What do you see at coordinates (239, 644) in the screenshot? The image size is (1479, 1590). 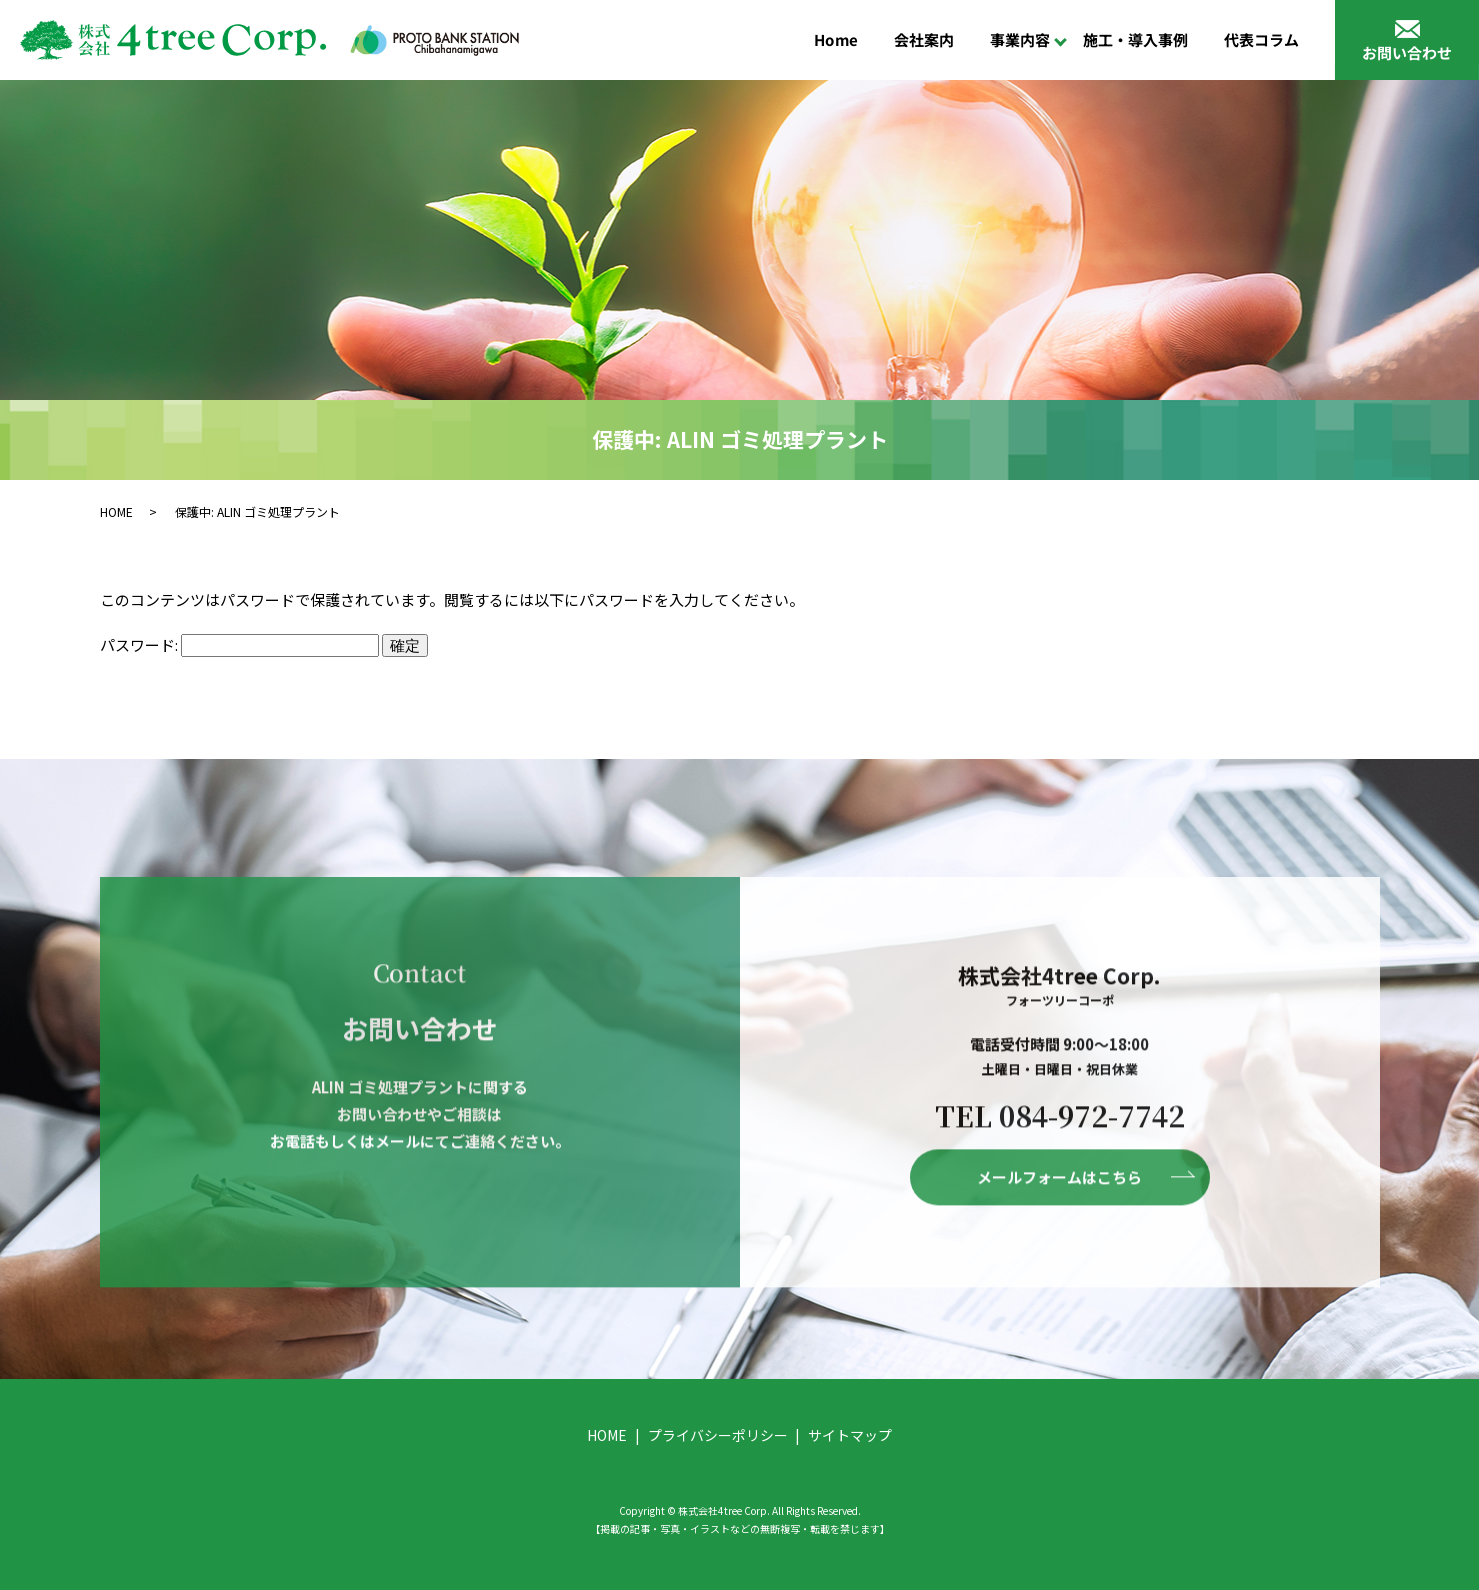 I see `パスワード:` at bounding box center [239, 644].